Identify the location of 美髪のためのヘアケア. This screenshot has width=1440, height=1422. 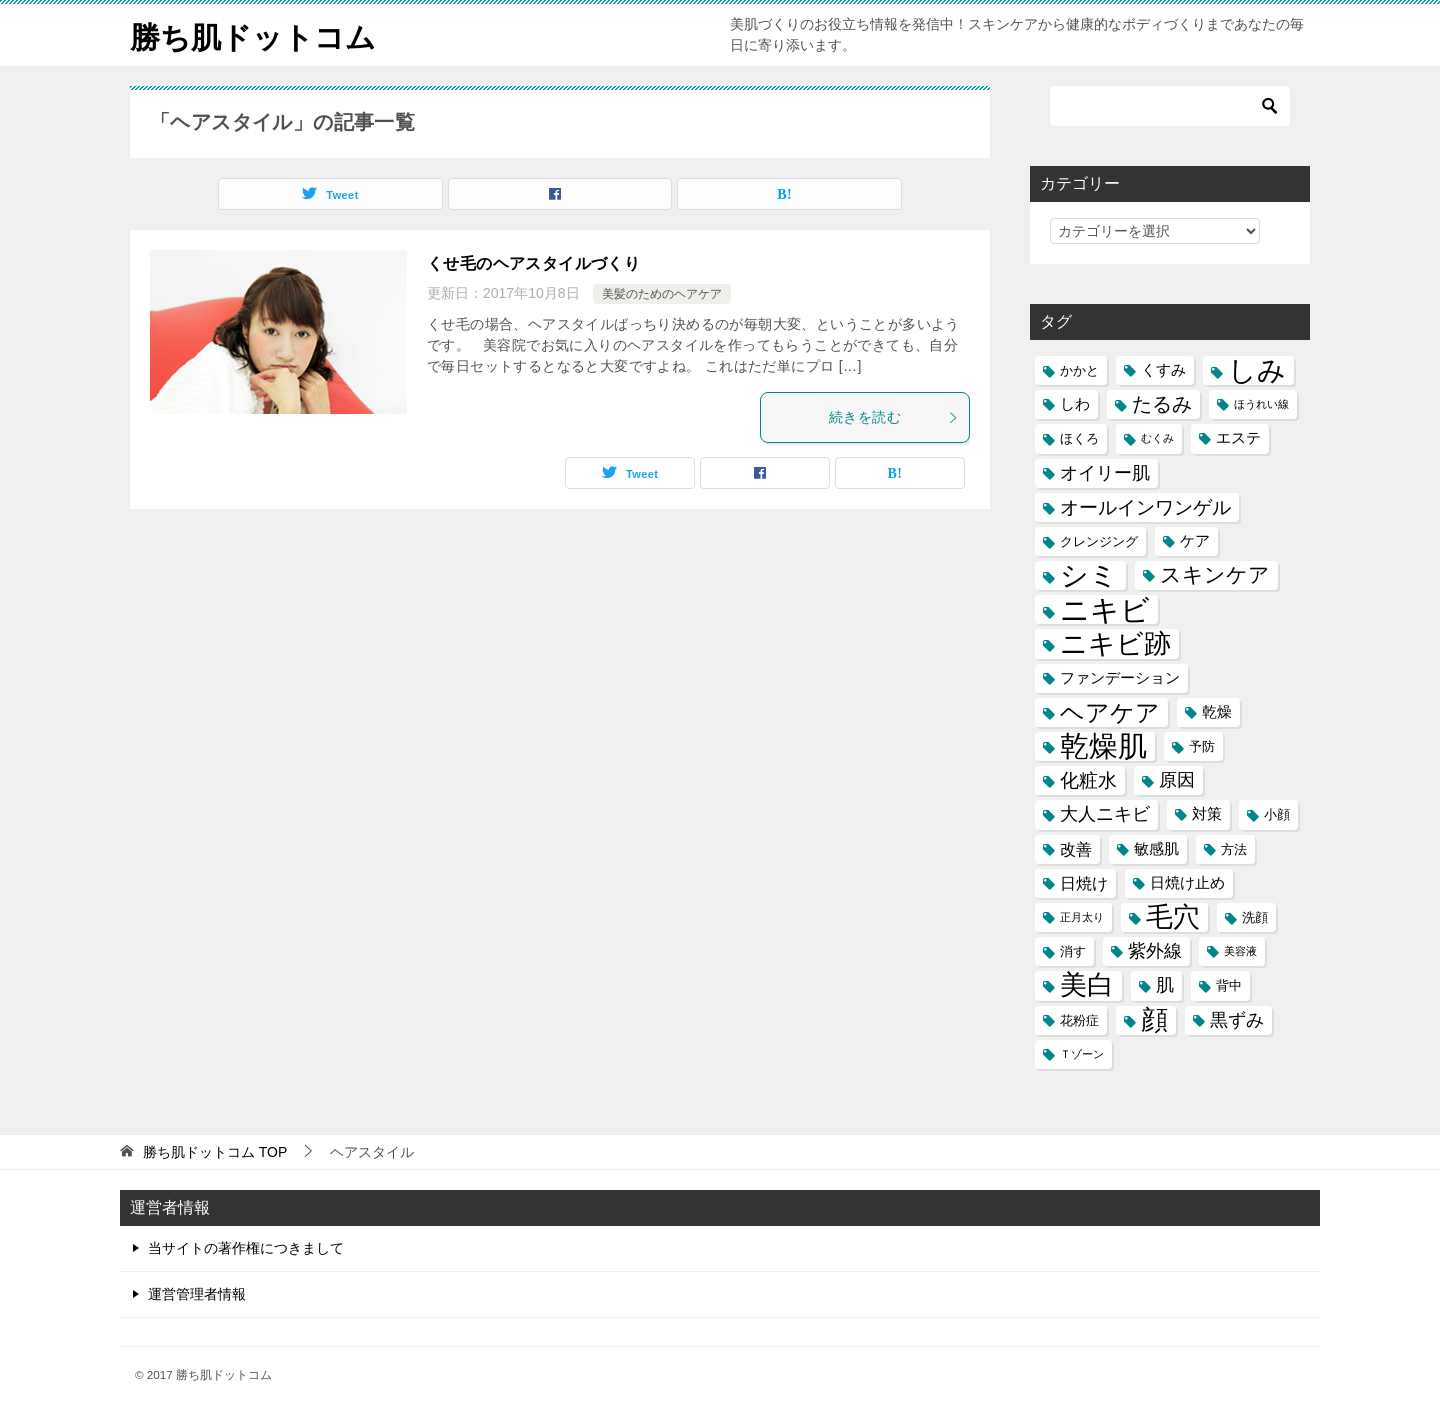
(662, 294).